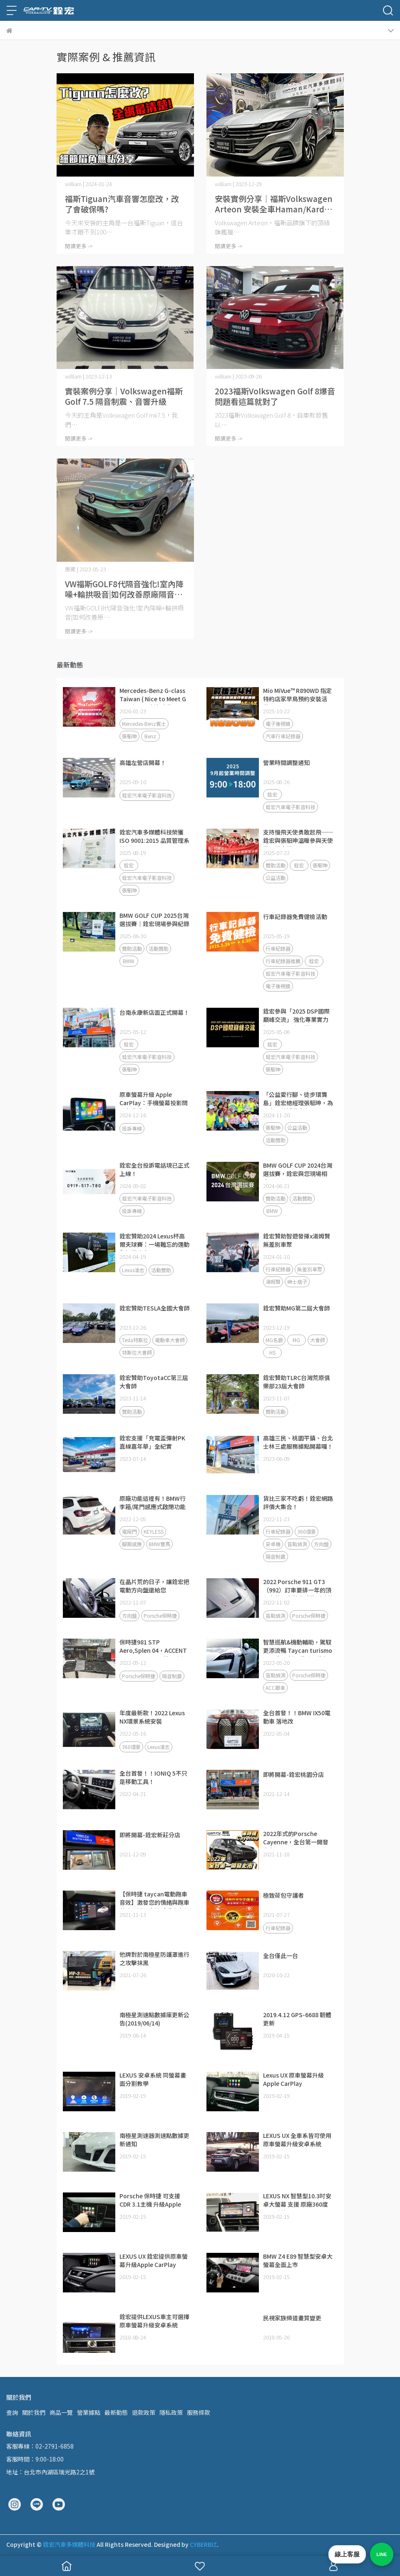 Image resolution: width=400 pixels, height=2576 pixels. Describe the element at coordinates (143, 2412) in the screenshot. I see `退款政策` at that location.